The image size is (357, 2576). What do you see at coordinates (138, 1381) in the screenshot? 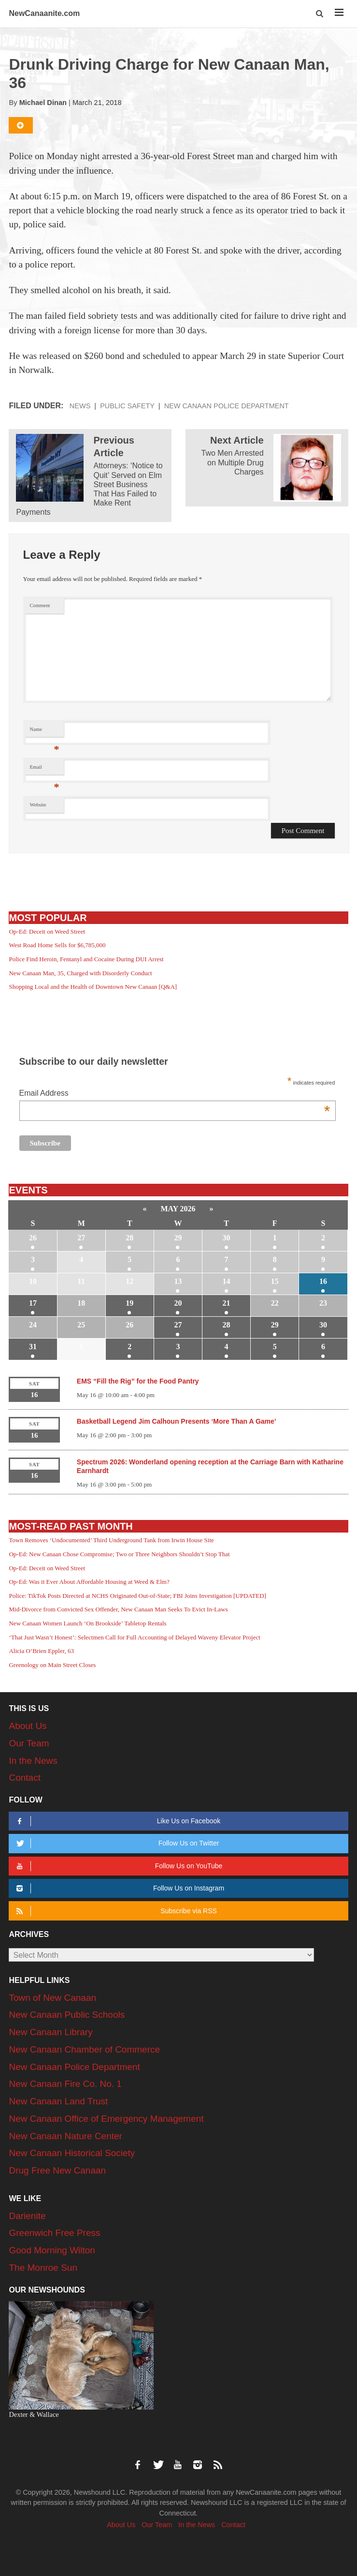
I see `EMS “Fill the Rig” for the Food Pantry` at bounding box center [138, 1381].